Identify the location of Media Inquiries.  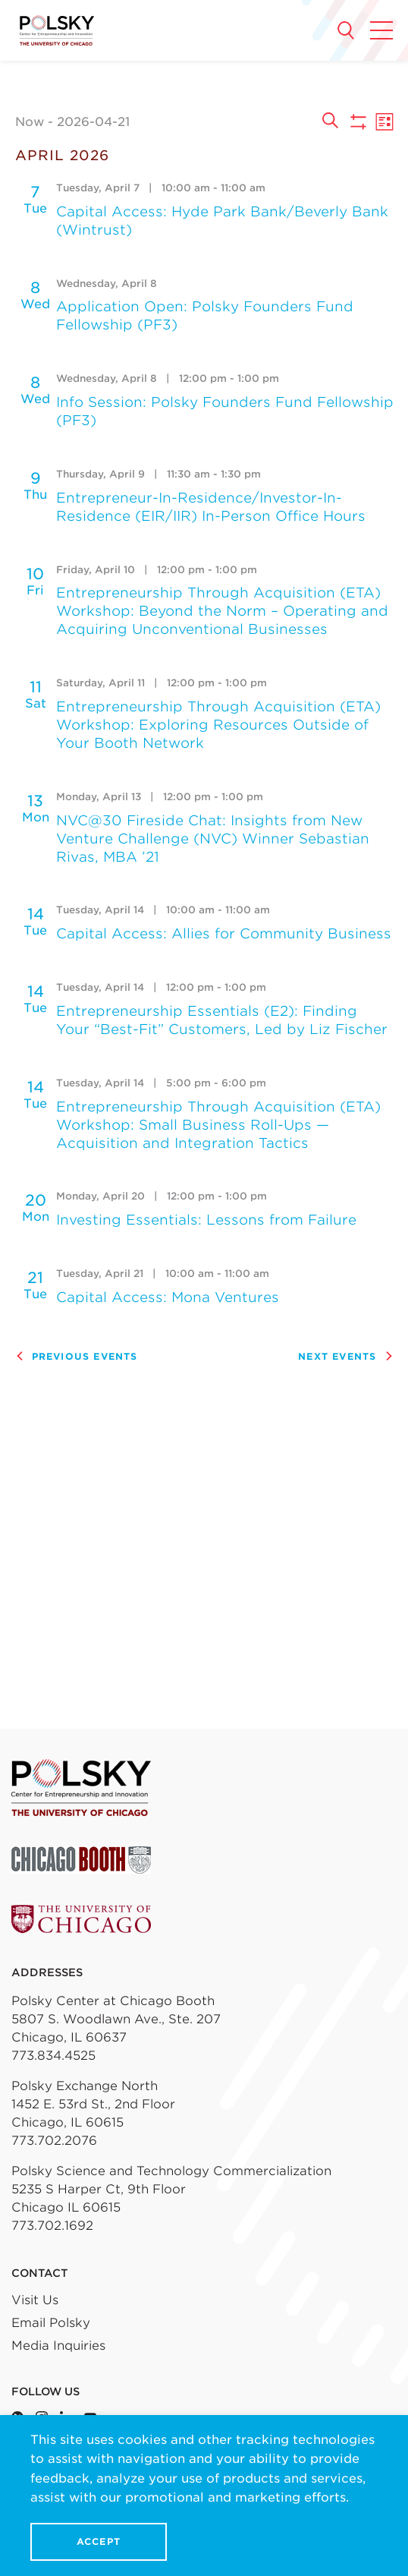
(58, 2345).